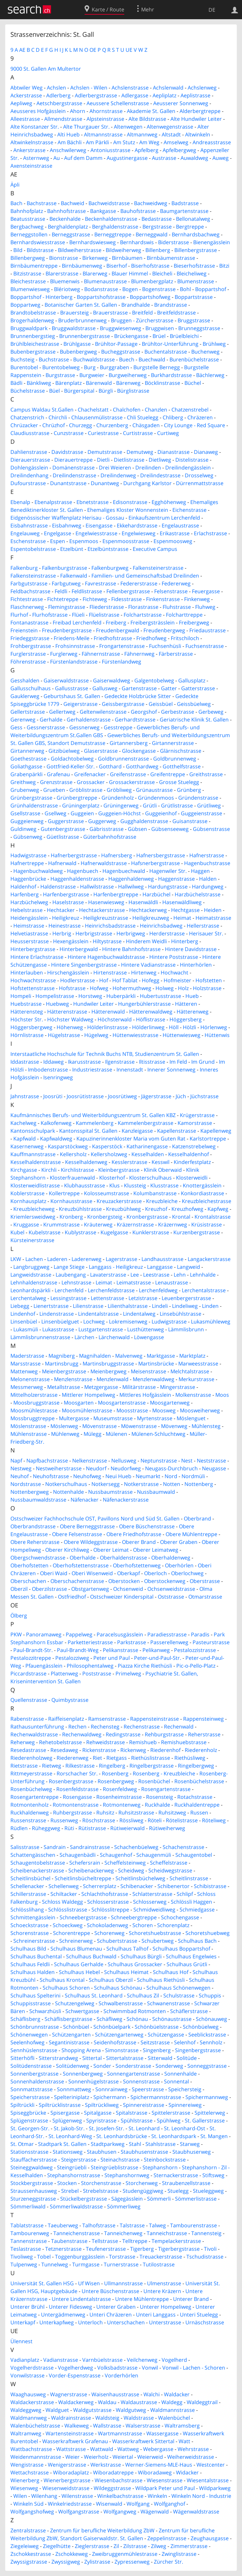  Describe the element at coordinates (109, 2019) in the screenshot. I see `Schäfliweg` at that location.